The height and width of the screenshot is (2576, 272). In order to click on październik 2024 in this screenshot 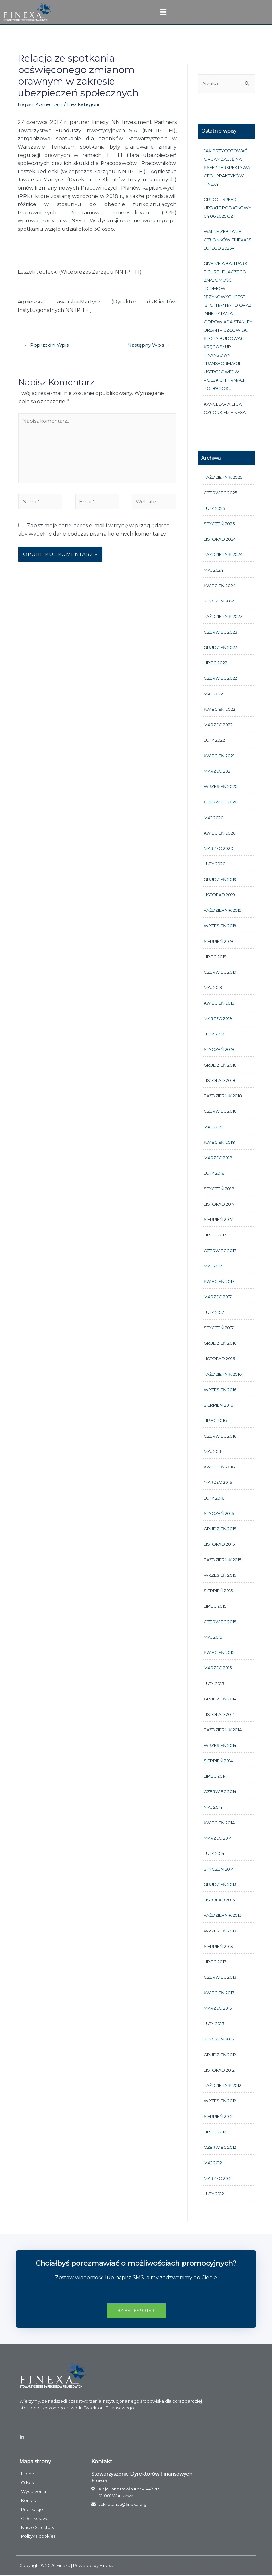, I will do `click(223, 555)`.